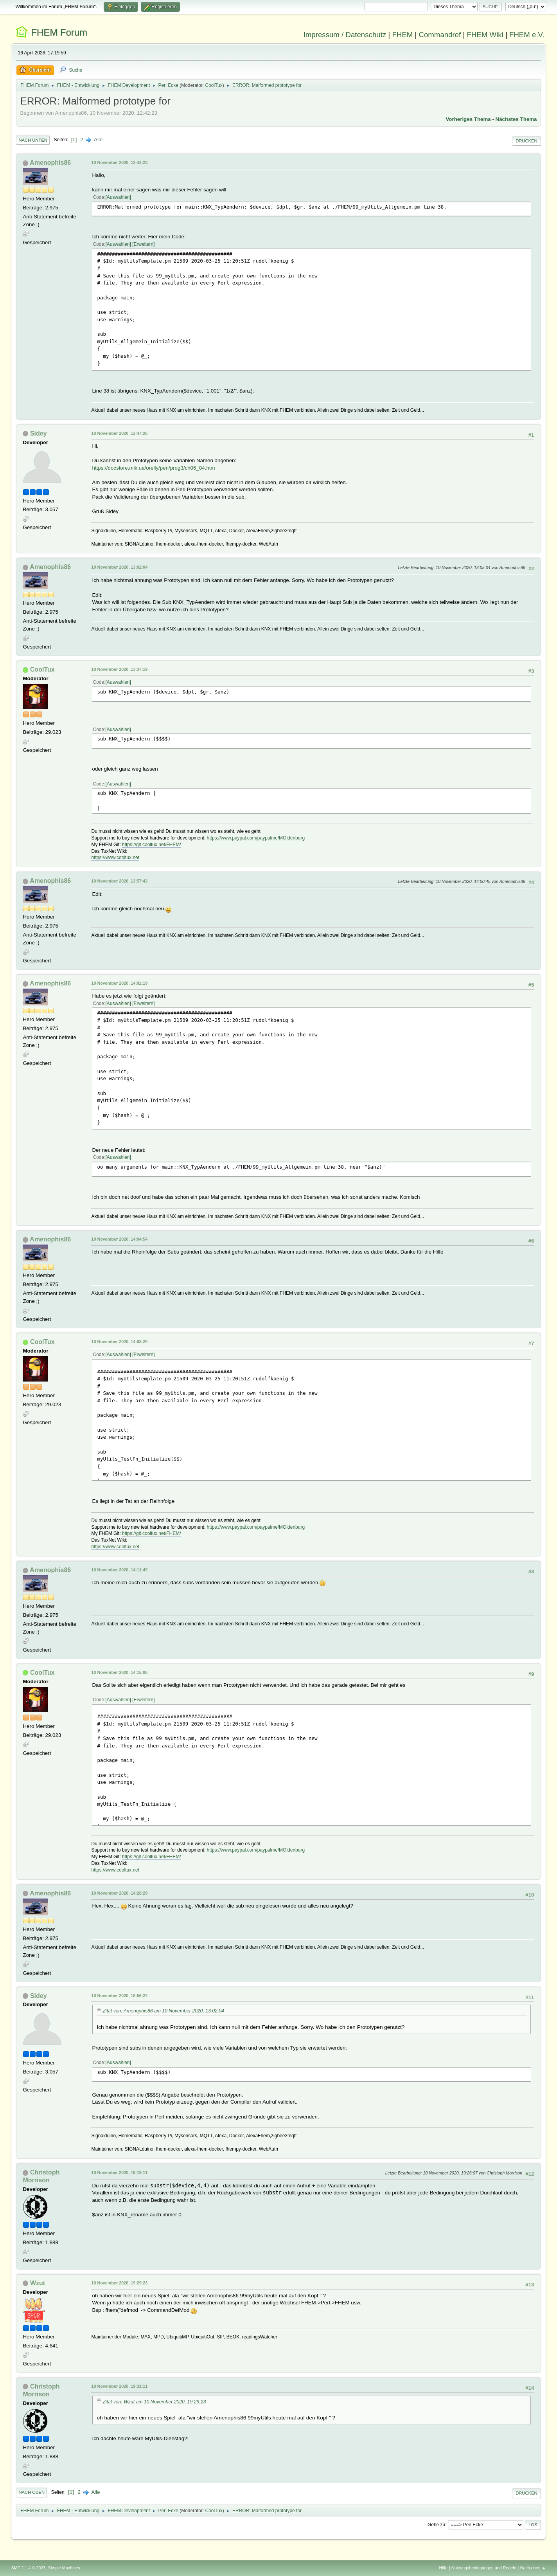 The height and width of the screenshot is (2576, 557). I want to click on CoolTux, so click(214, 85).